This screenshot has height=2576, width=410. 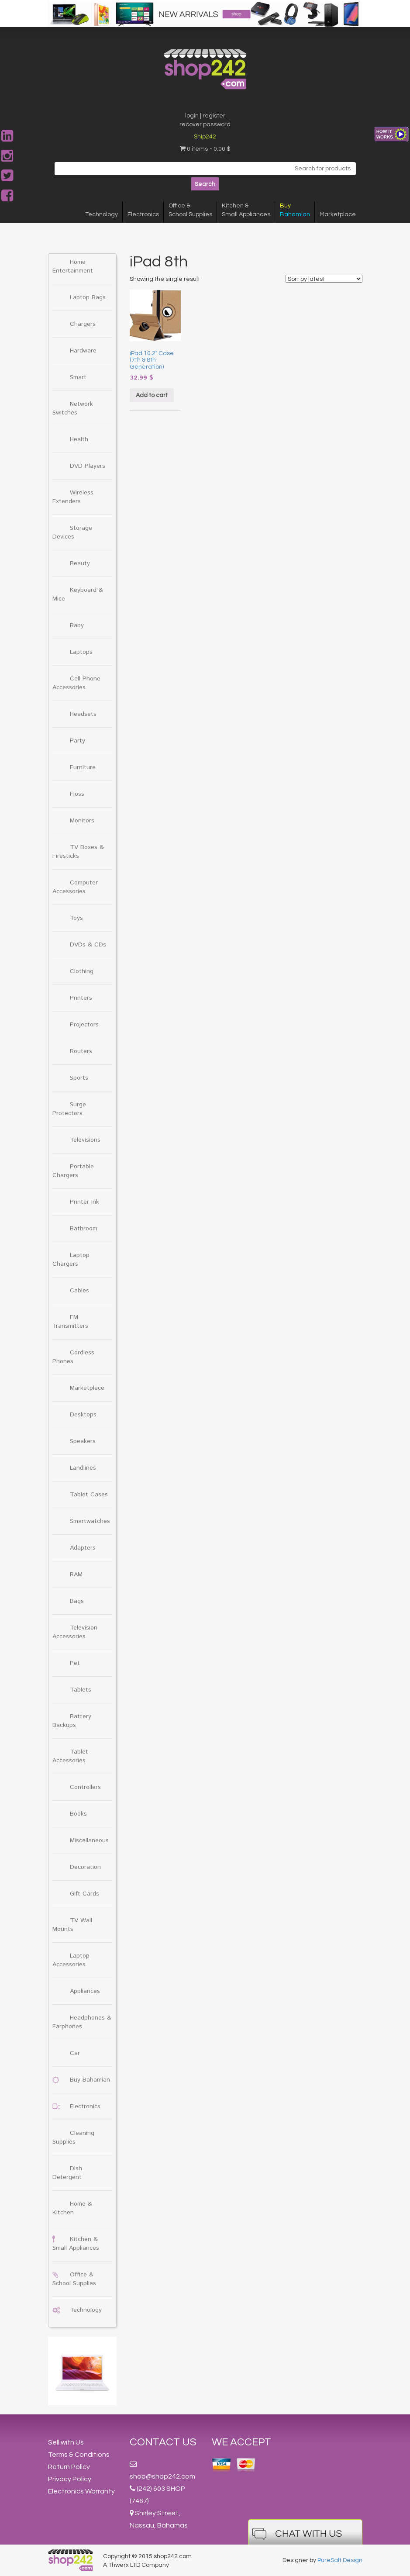 I want to click on Cables, so click(x=79, y=1290).